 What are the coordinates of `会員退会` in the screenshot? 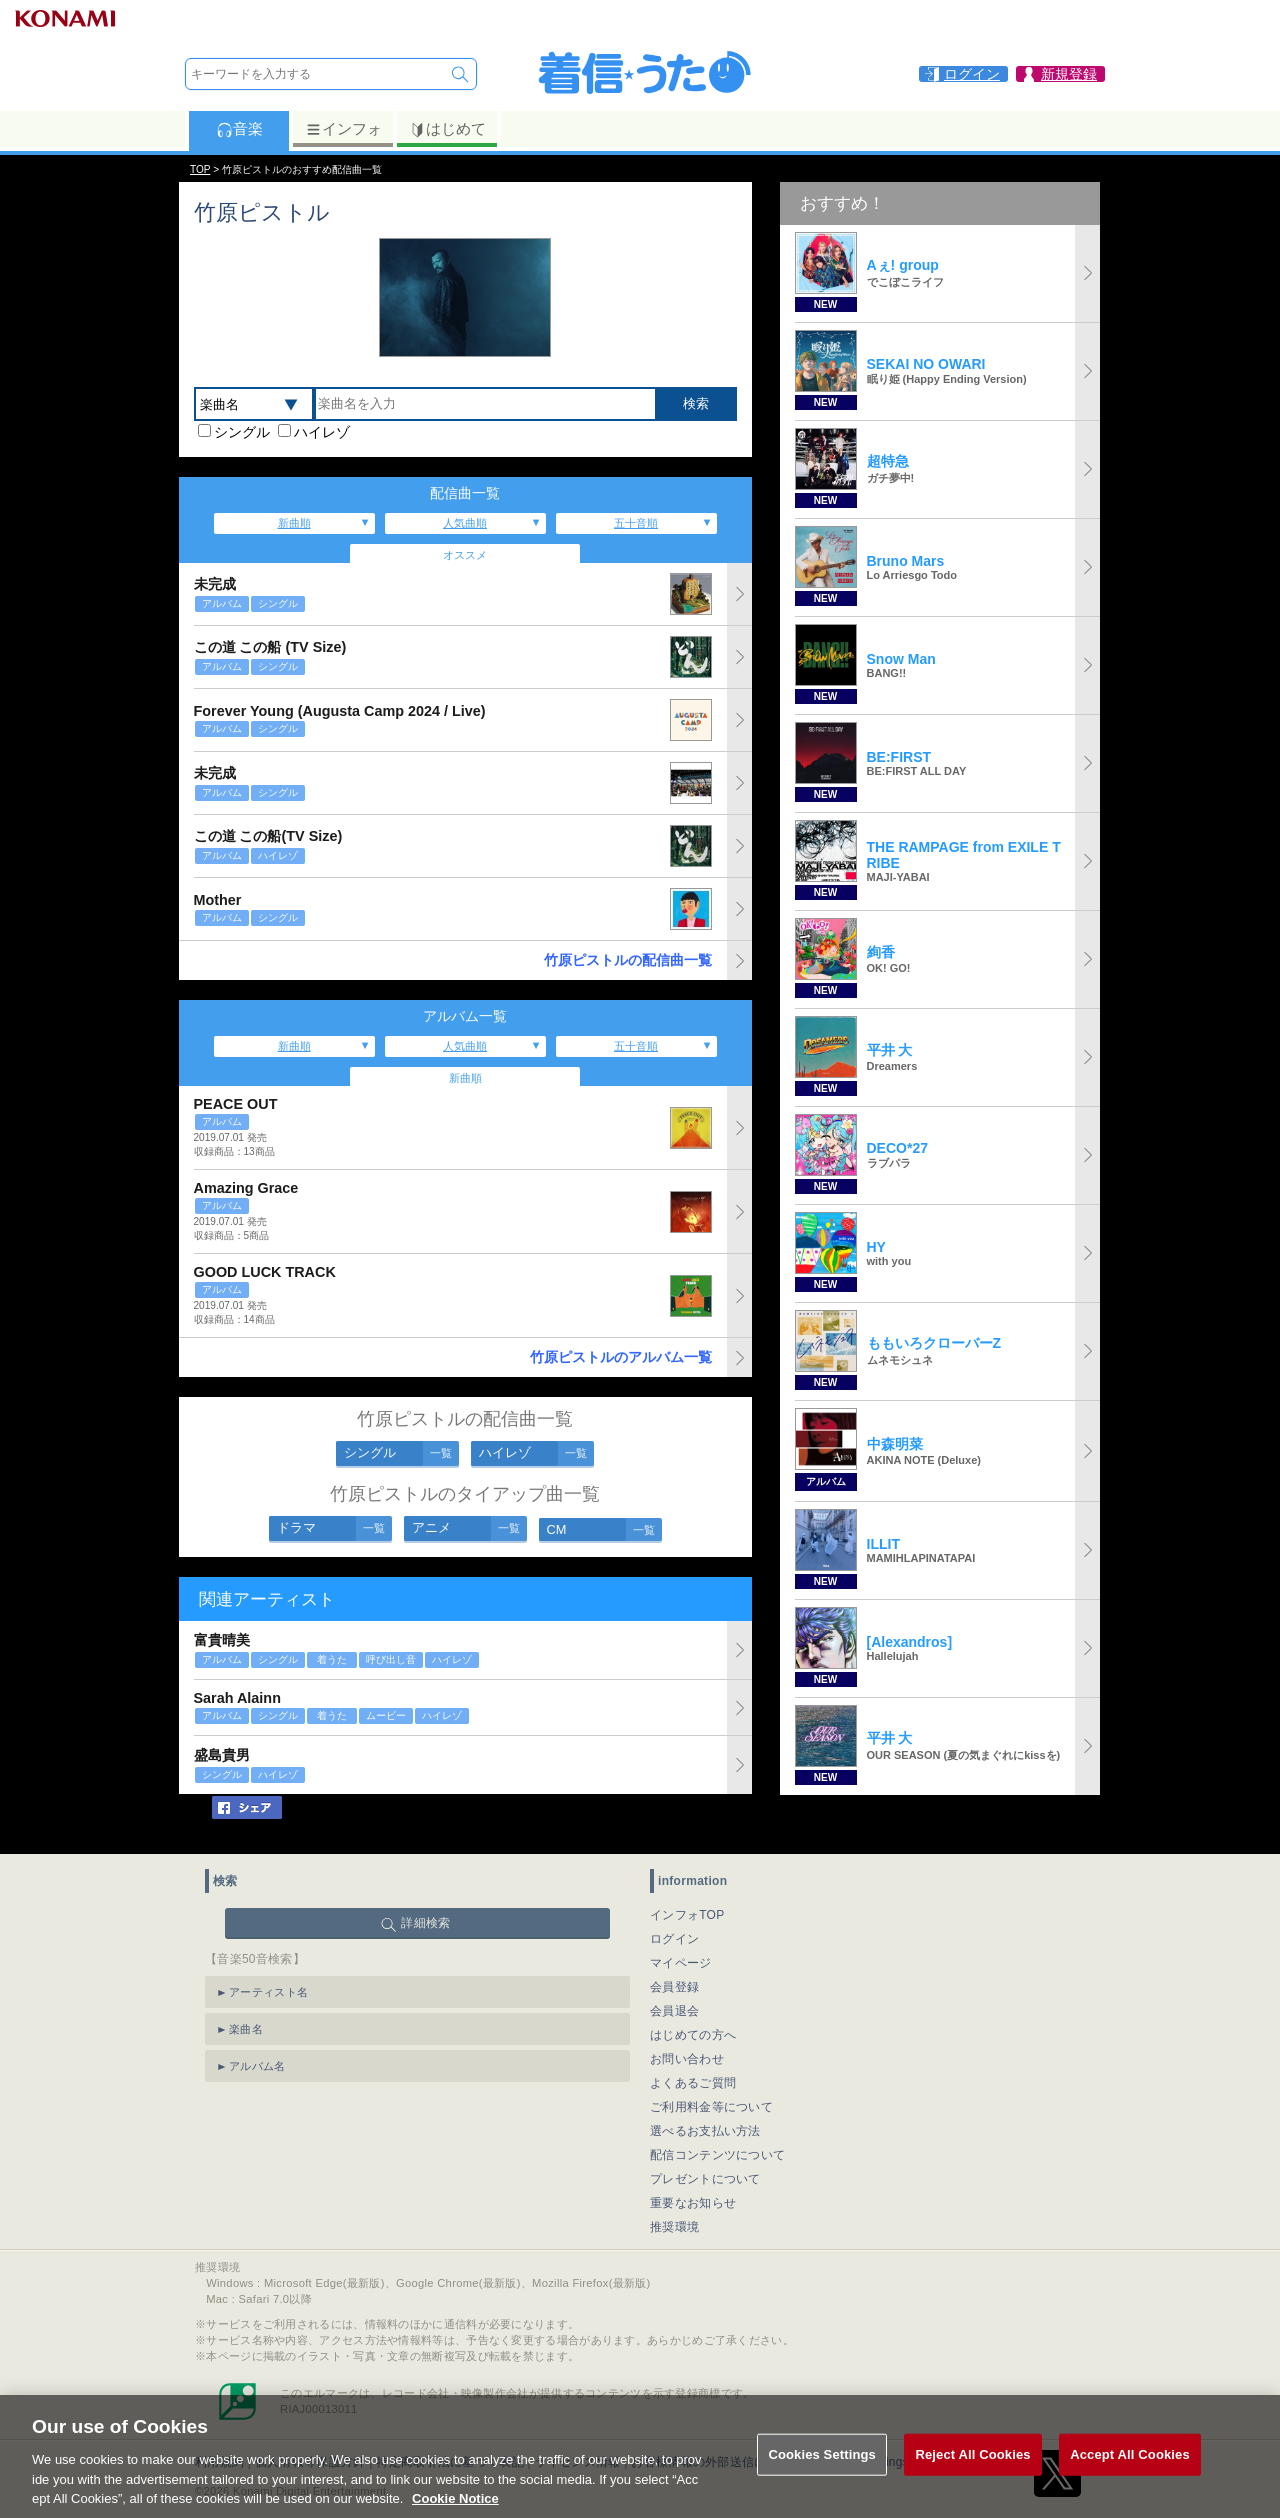 It's located at (674, 2011).